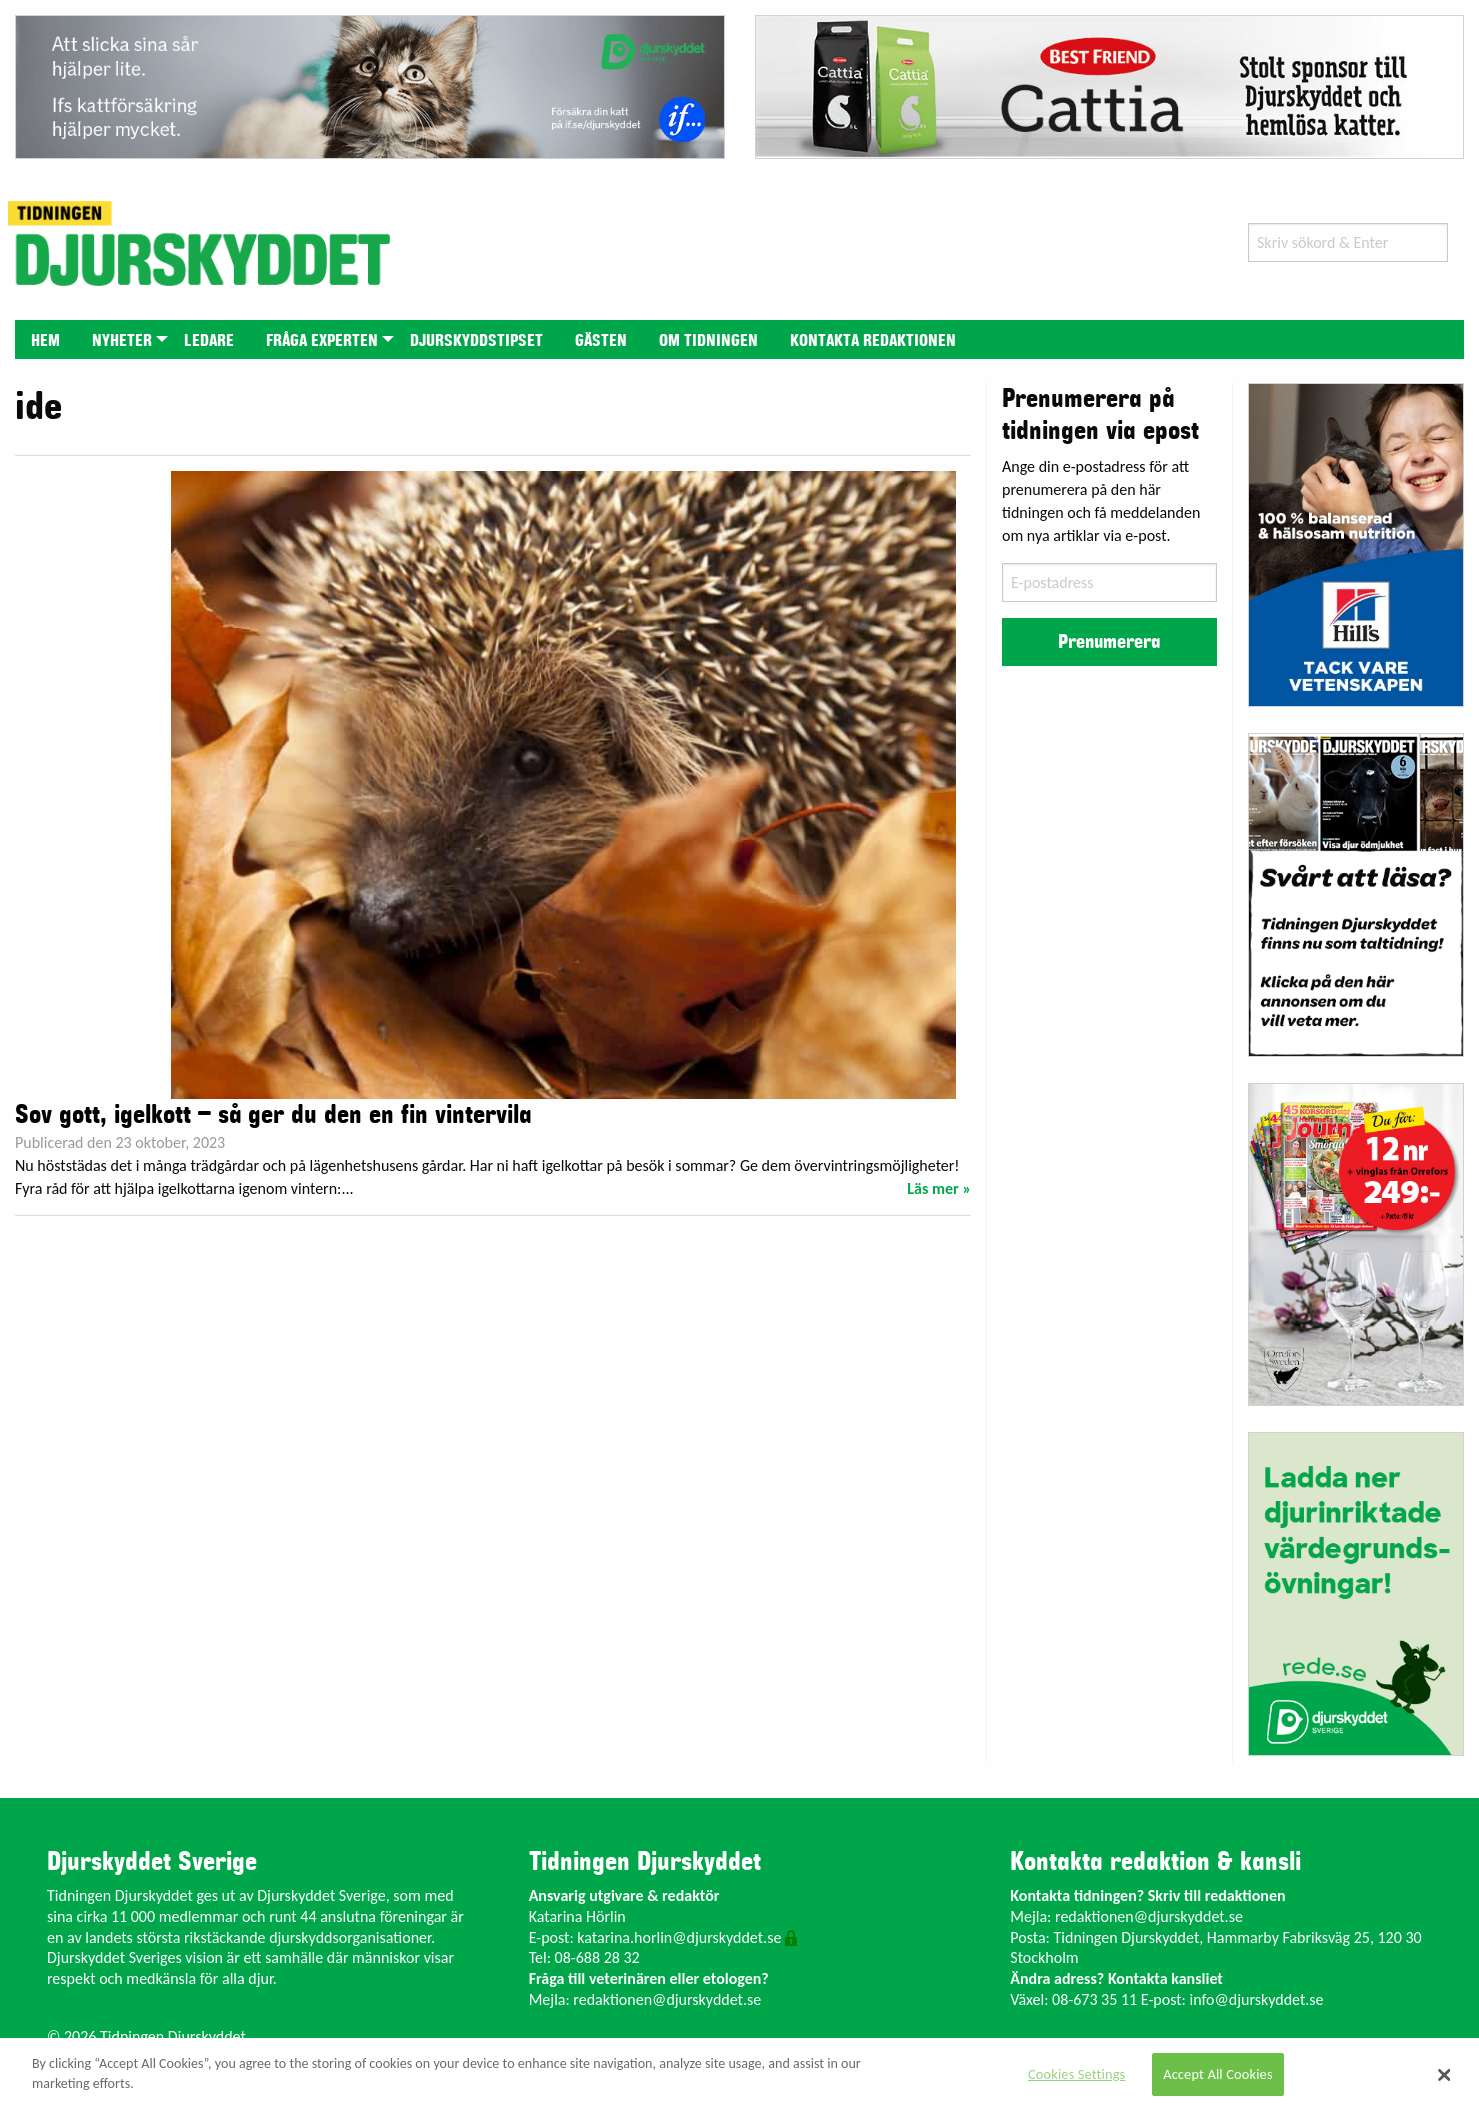 This screenshot has width=1479, height=2112. Describe the element at coordinates (45, 339) in the screenshot. I see `[menuitem]` at that location.